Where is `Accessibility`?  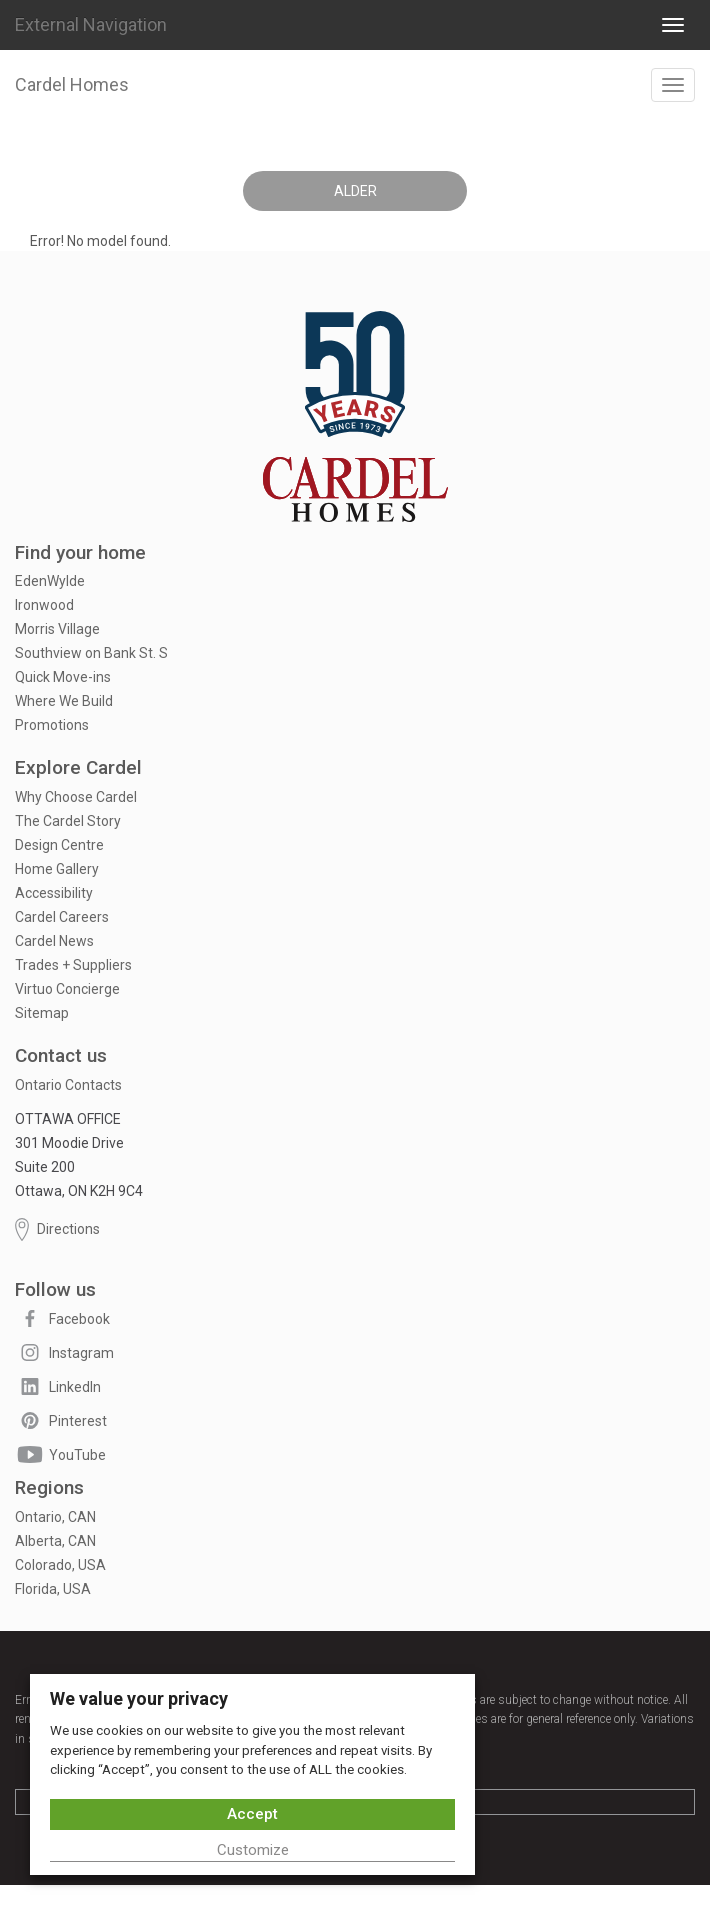
Accessibility is located at coordinates (54, 893).